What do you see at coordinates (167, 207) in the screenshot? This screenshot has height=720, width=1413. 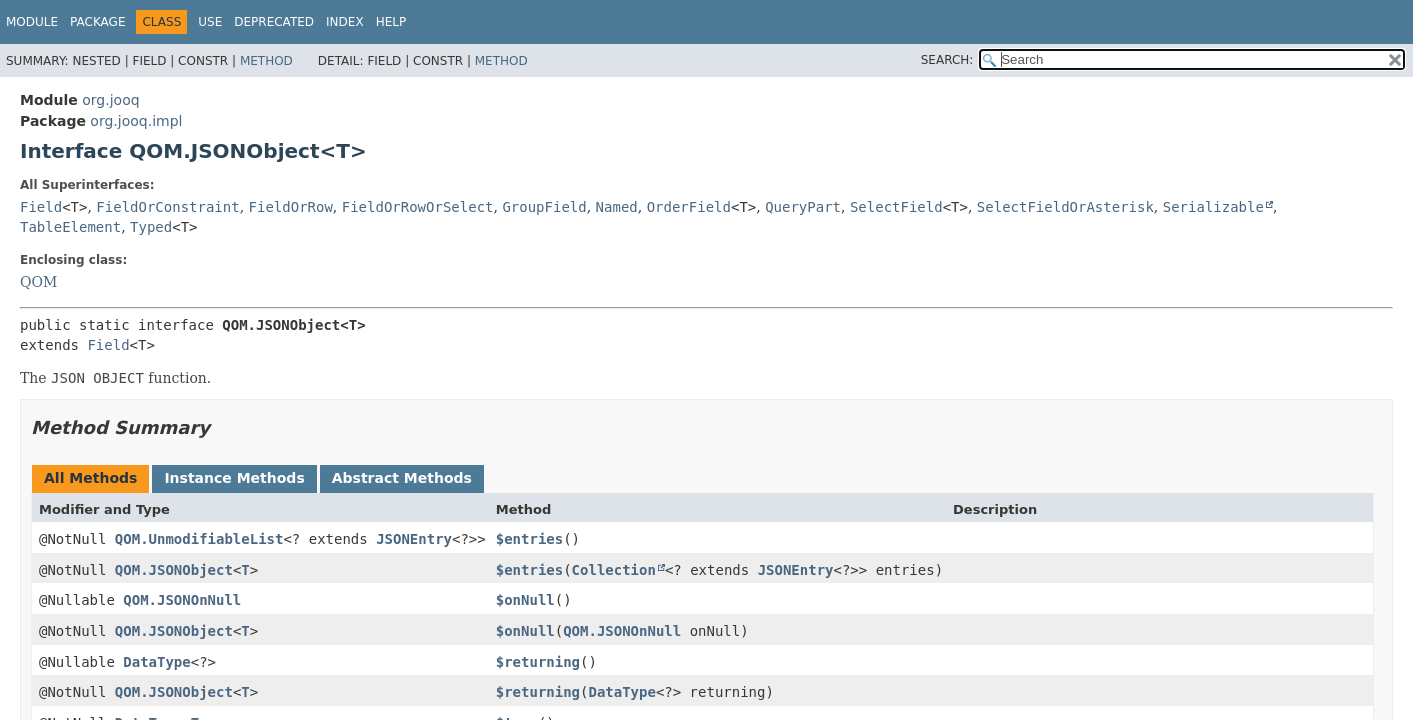 I see `FieldOrConstraint` at bounding box center [167, 207].